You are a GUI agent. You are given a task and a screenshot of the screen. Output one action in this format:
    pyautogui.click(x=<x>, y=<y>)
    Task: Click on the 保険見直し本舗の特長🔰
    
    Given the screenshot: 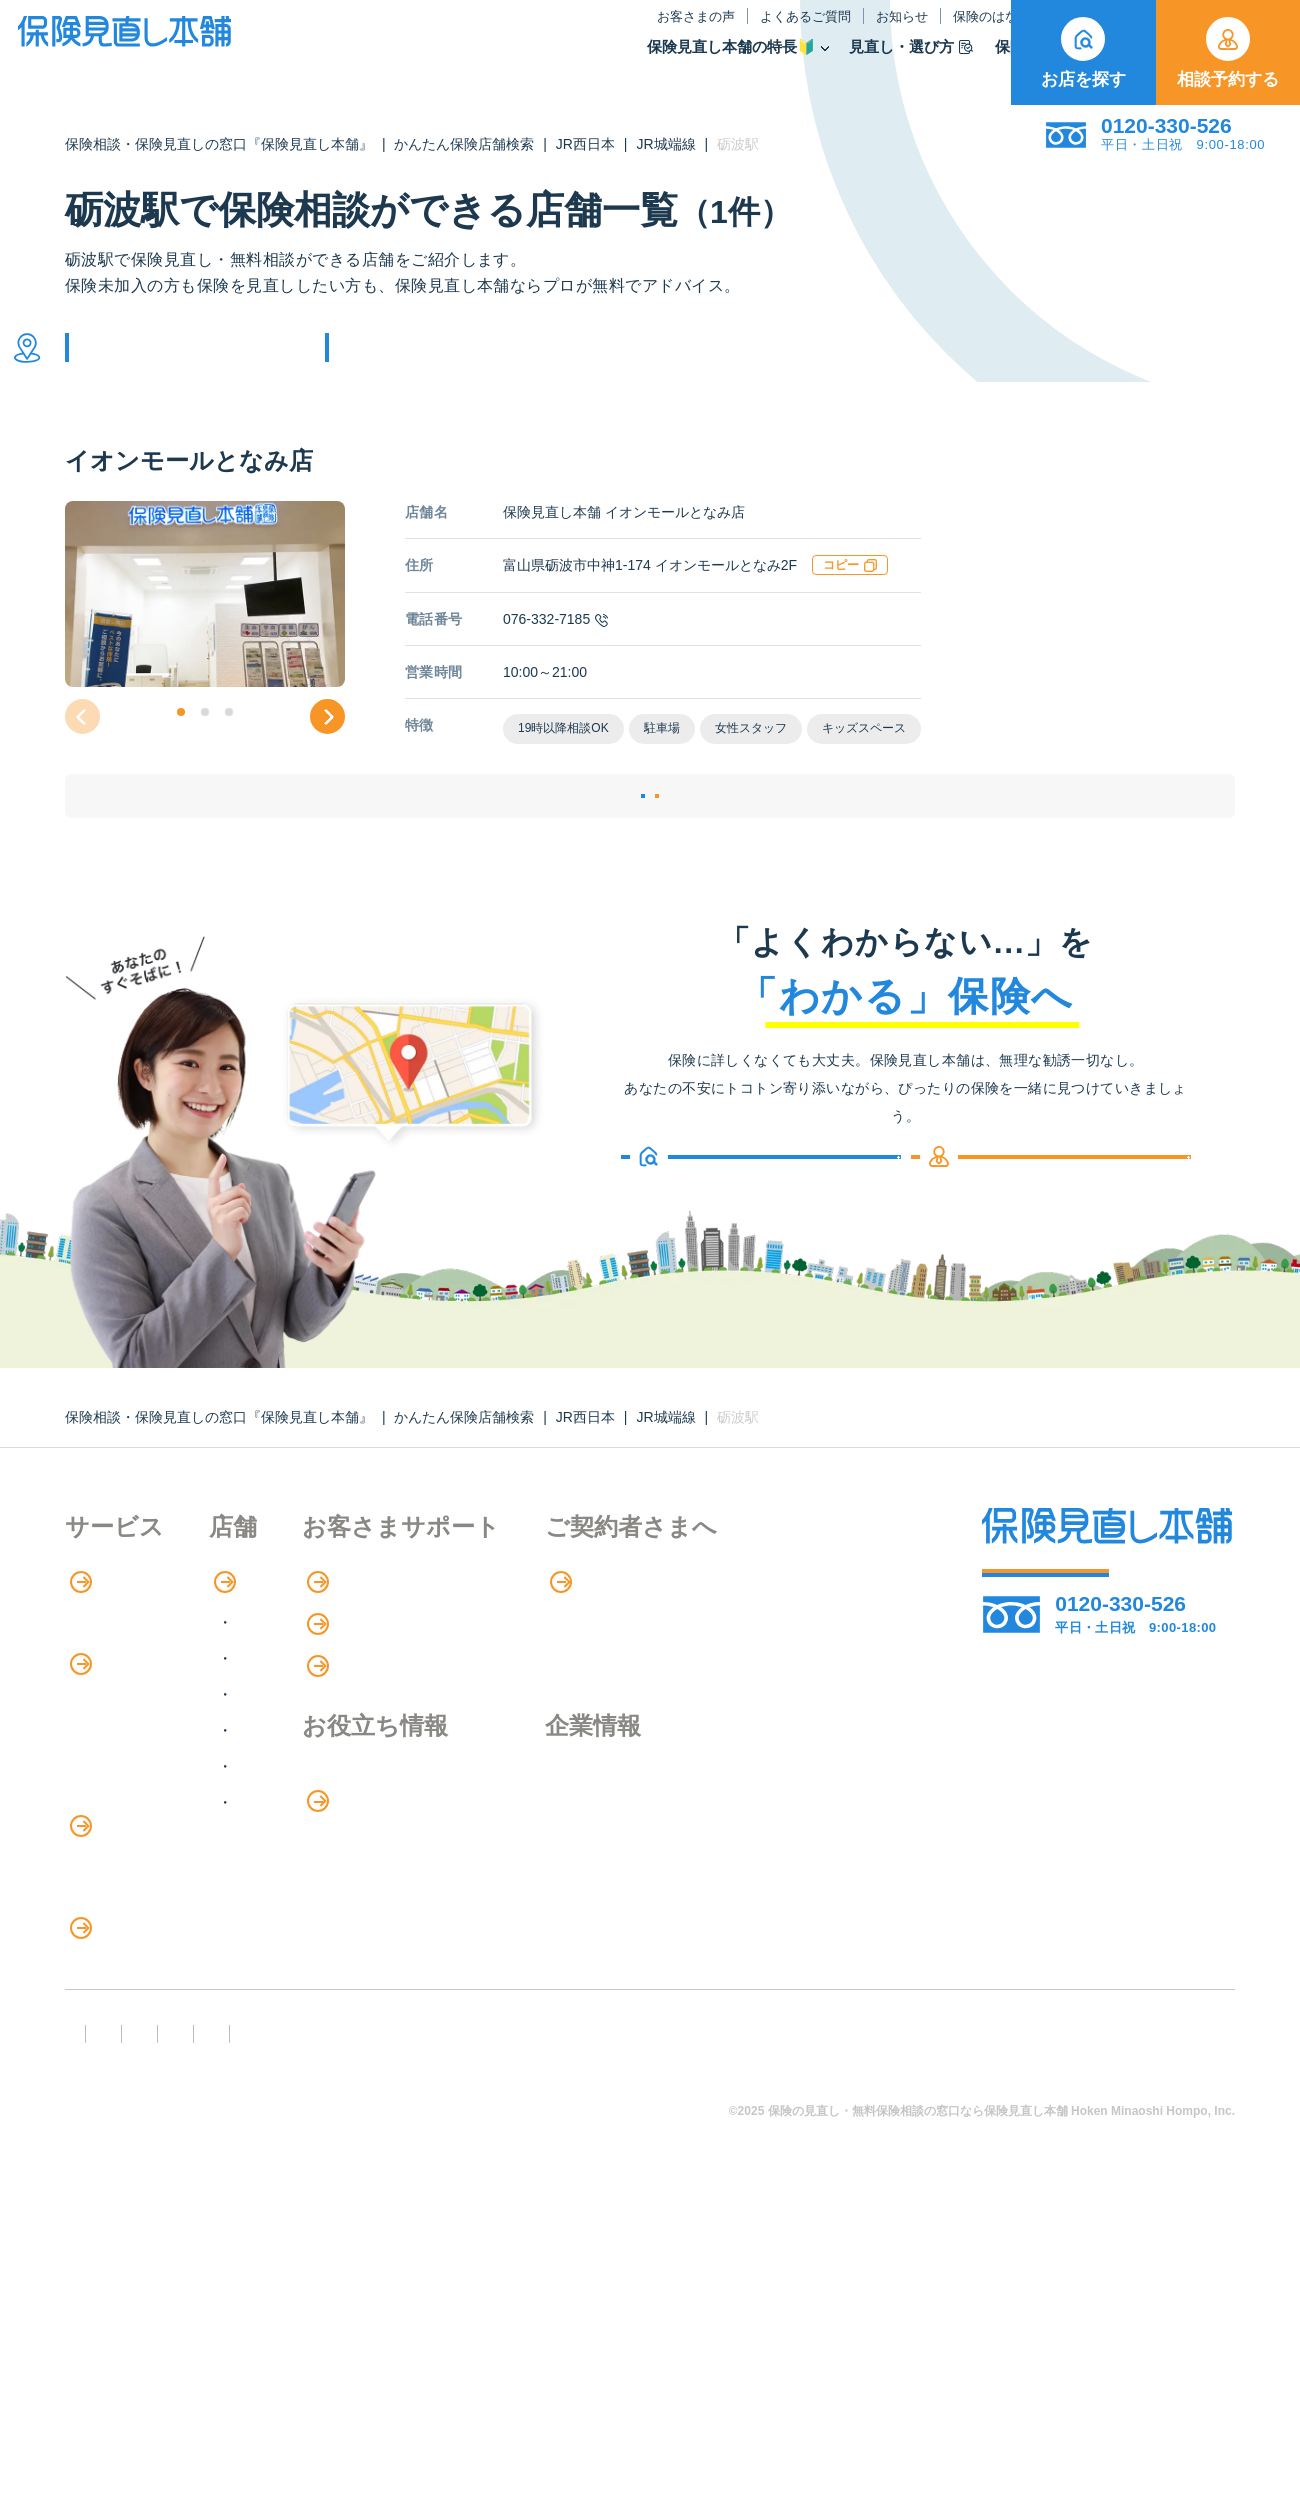 What is the action you would take?
    pyautogui.click(x=526, y=63)
    